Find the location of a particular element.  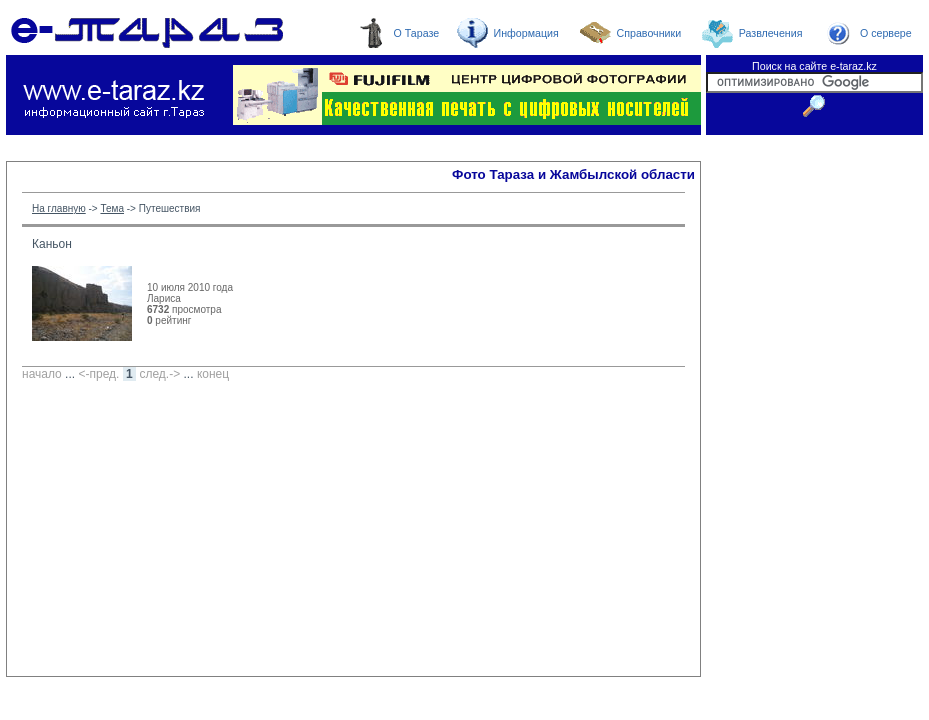

Тема is located at coordinates (112, 208).